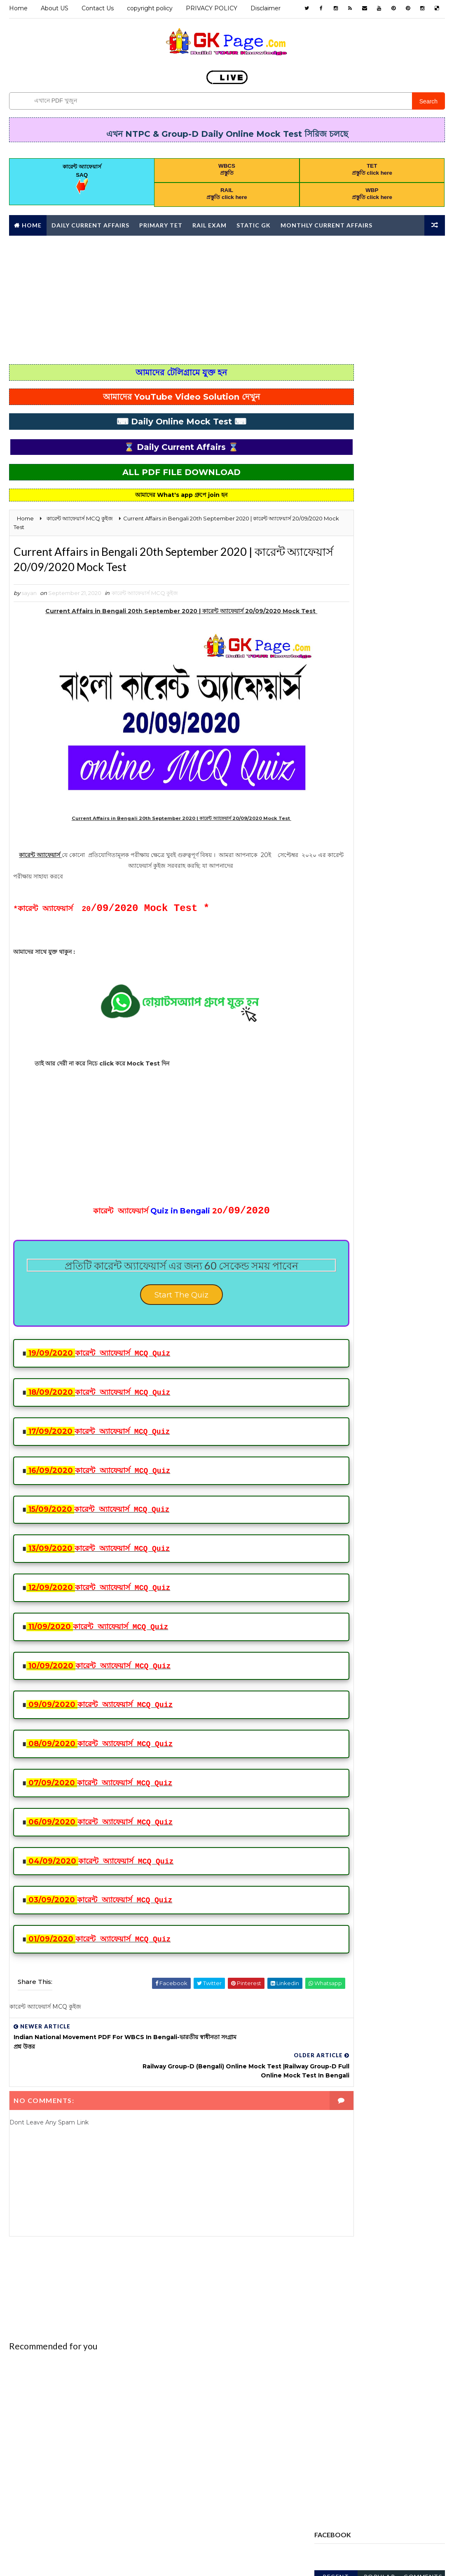  I want to click on [Advertisement], so click(227, 298).